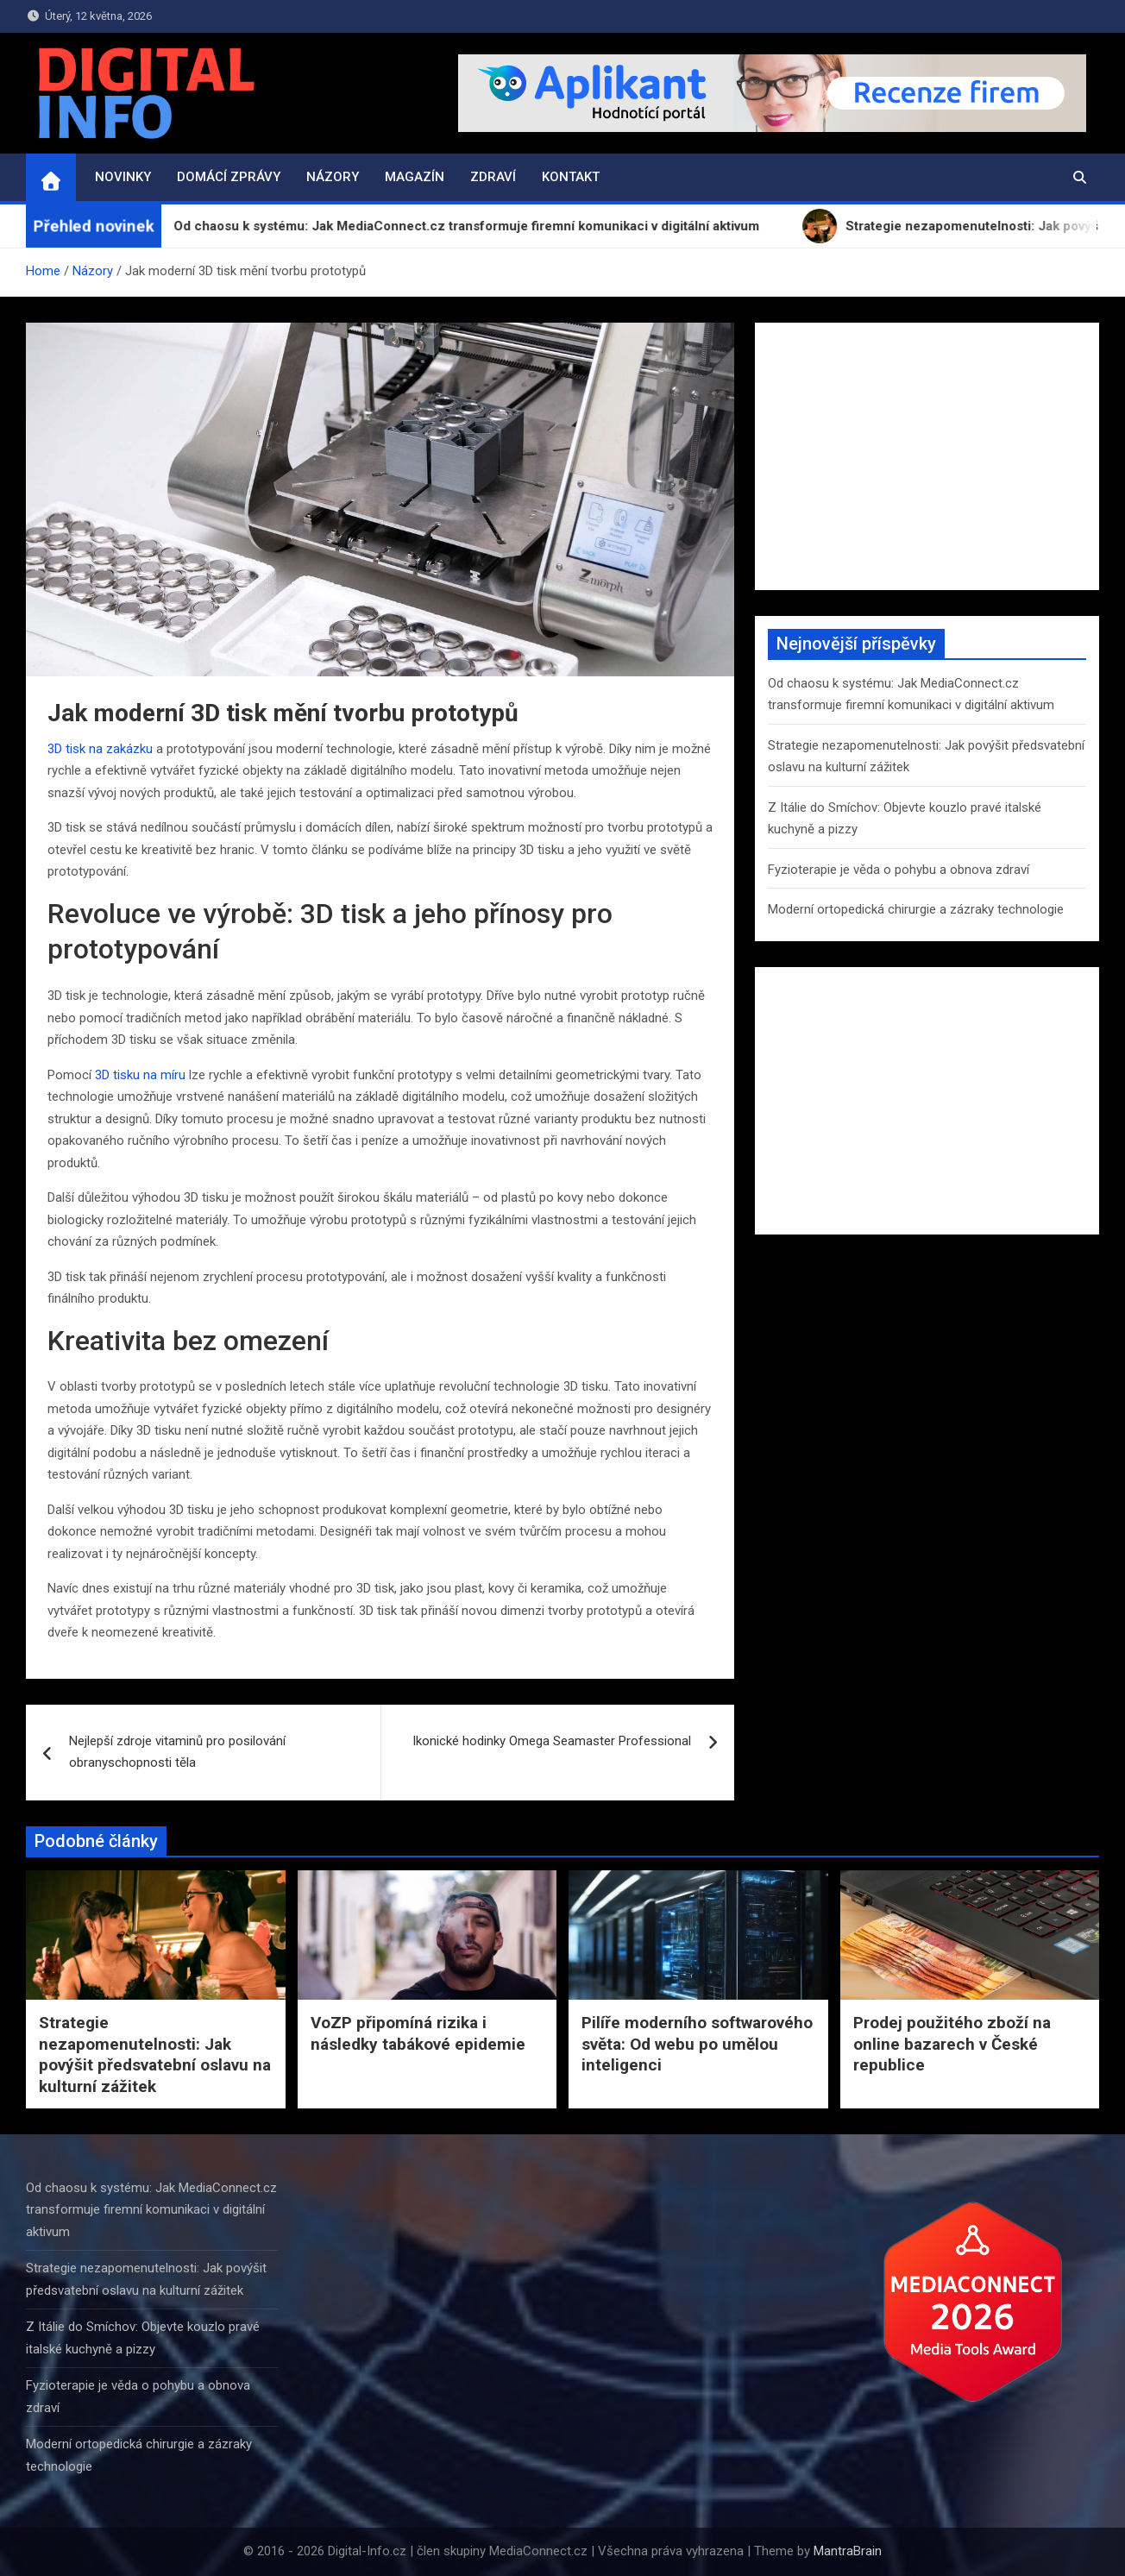 This screenshot has height=2576, width=1125. What do you see at coordinates (551, 1741) in the screenshot?
I see `Ikonické hodinky Omega Seamaster Professional` at bounding box center [551, 1741].